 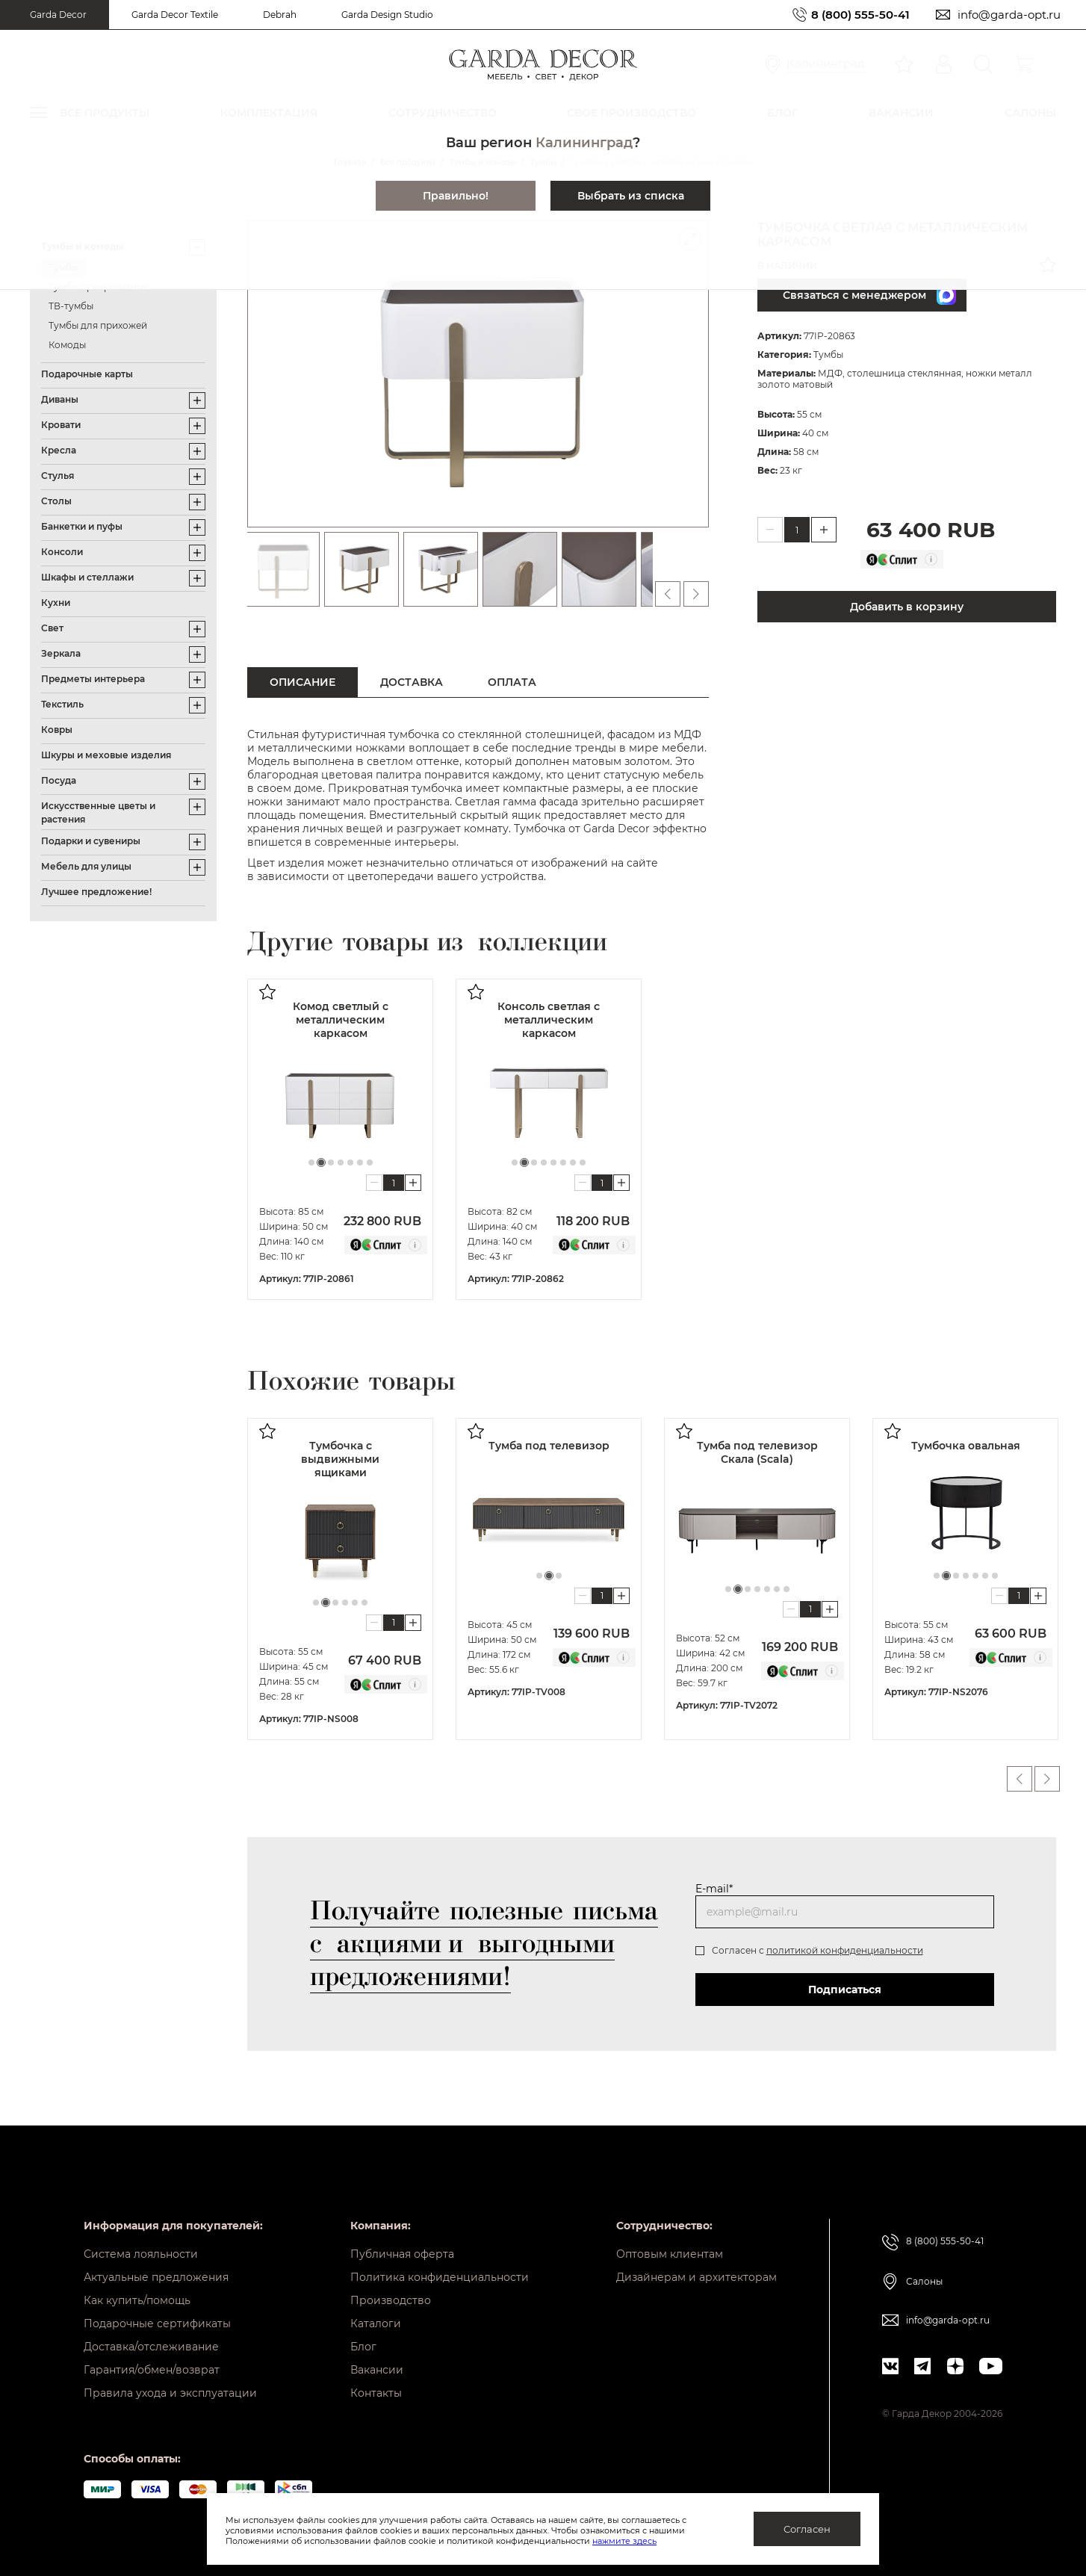 What do you see at coordinates (56, 501) in the screenshot?
I see `Столы` at bounding box center [56, 501].